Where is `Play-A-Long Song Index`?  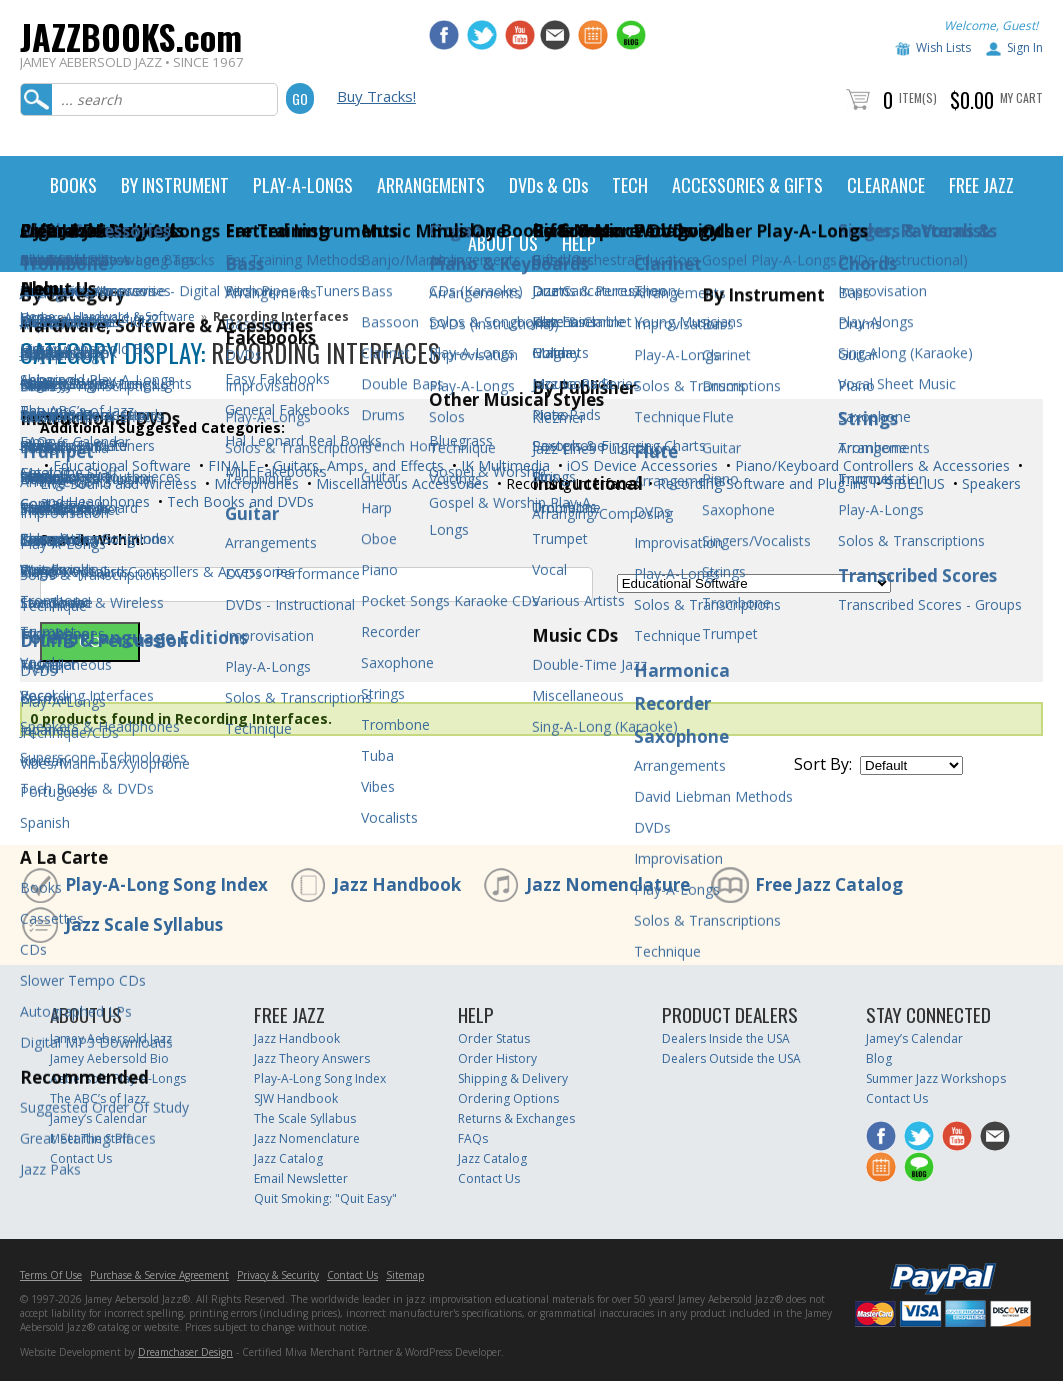 Play-A-Long Song Index is located at coordinates (166, 884).